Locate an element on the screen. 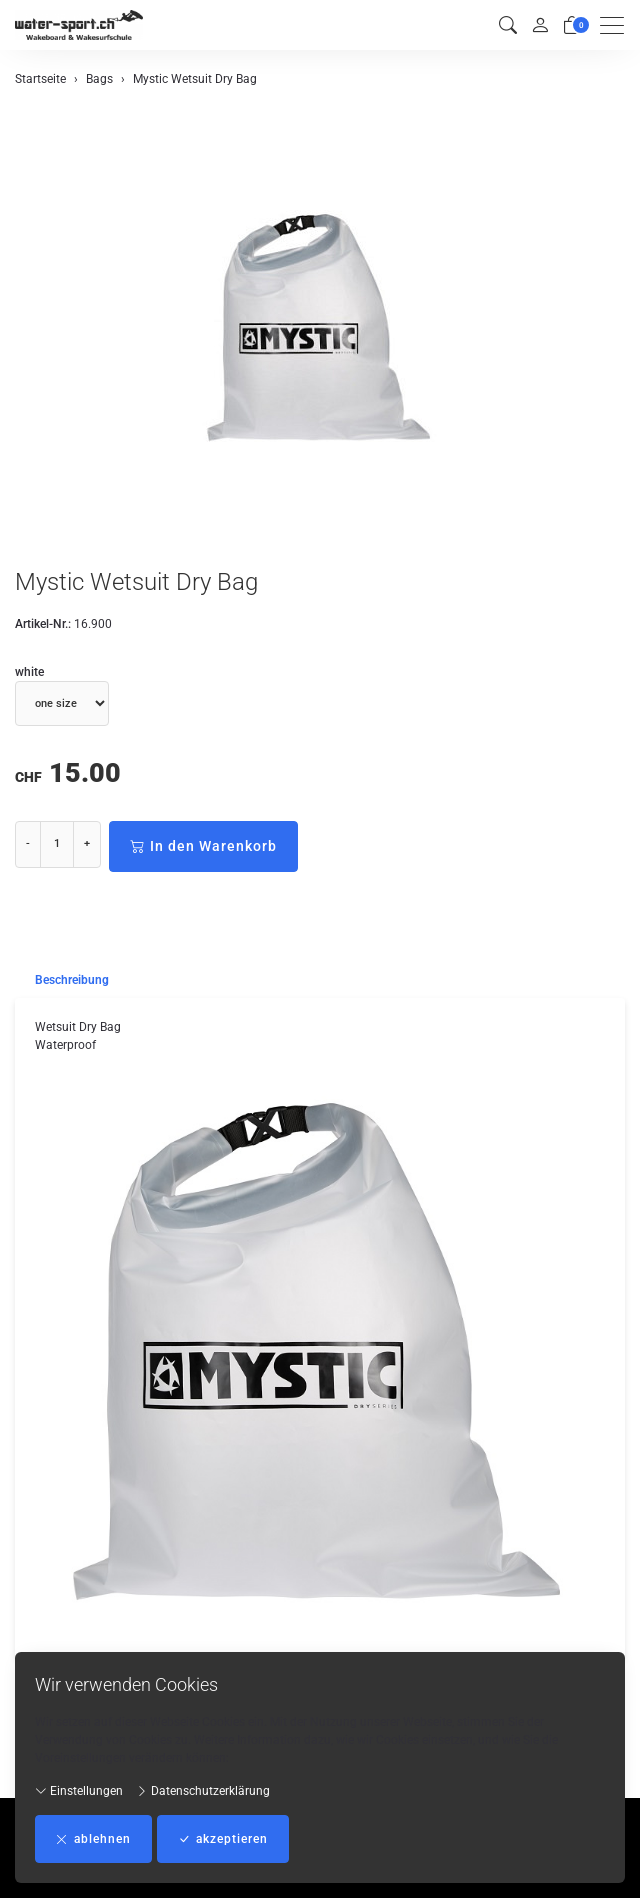 The width and height of the screenshot is (640, 1898). [button] is located at coordinates (508, 25).